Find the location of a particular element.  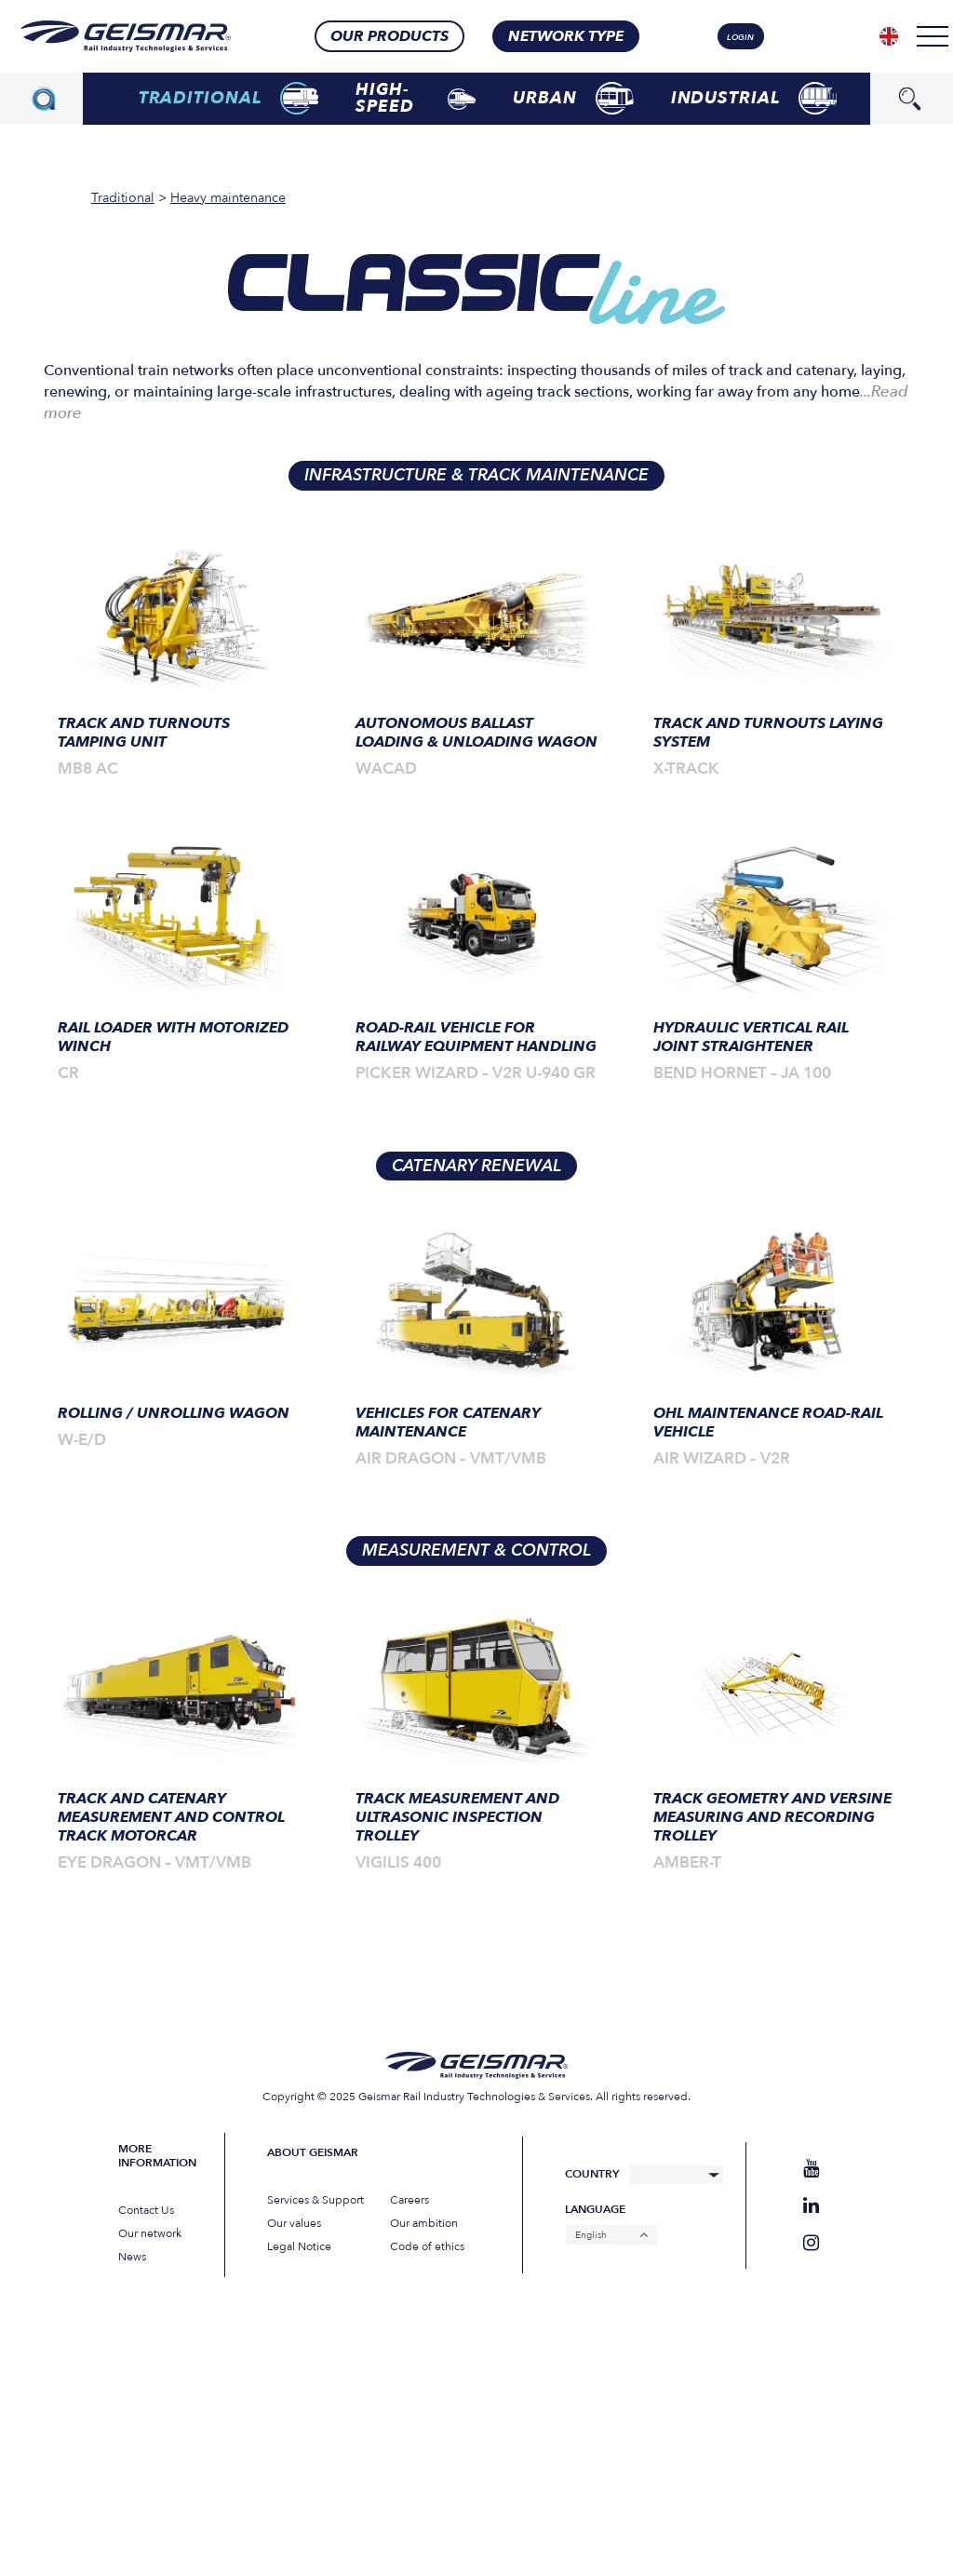

Our products is located at coordinates (389, 36).